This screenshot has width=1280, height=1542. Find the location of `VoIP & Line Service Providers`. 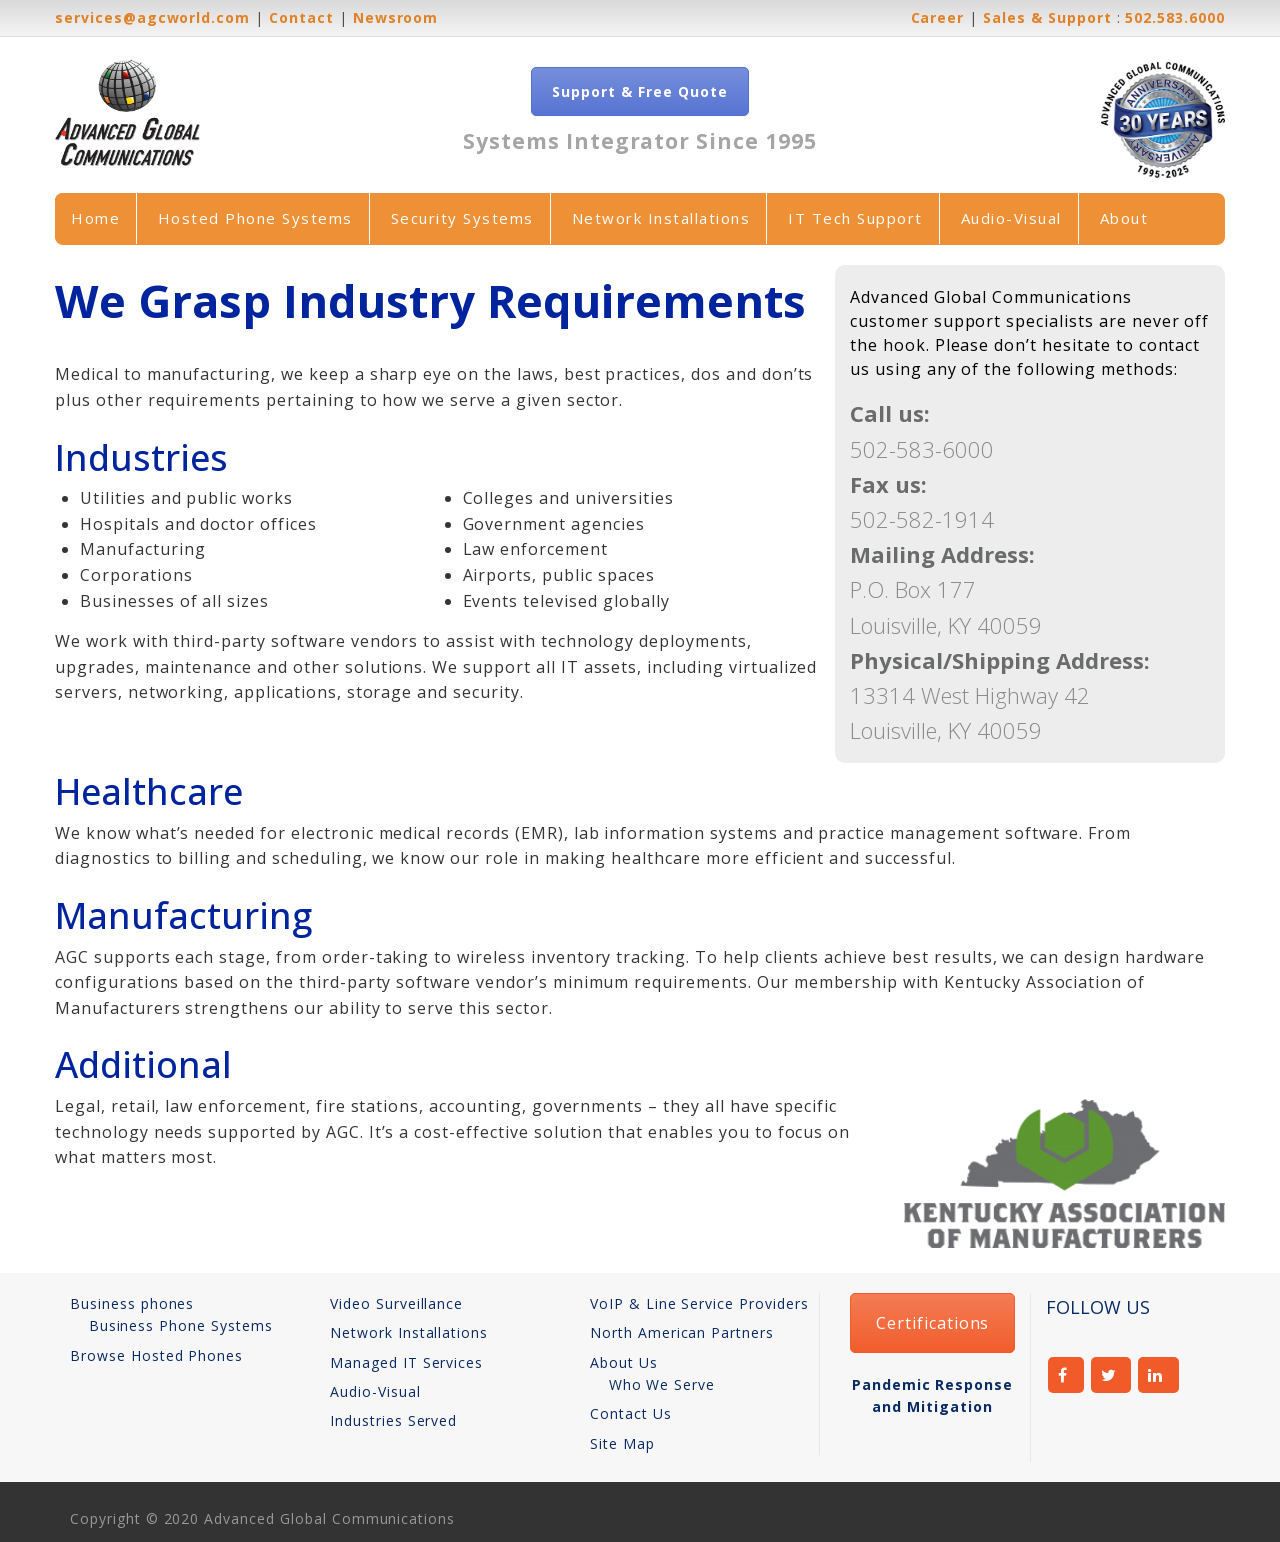

VoIP & Line Service Providers is located at coordinates (699, 1303).